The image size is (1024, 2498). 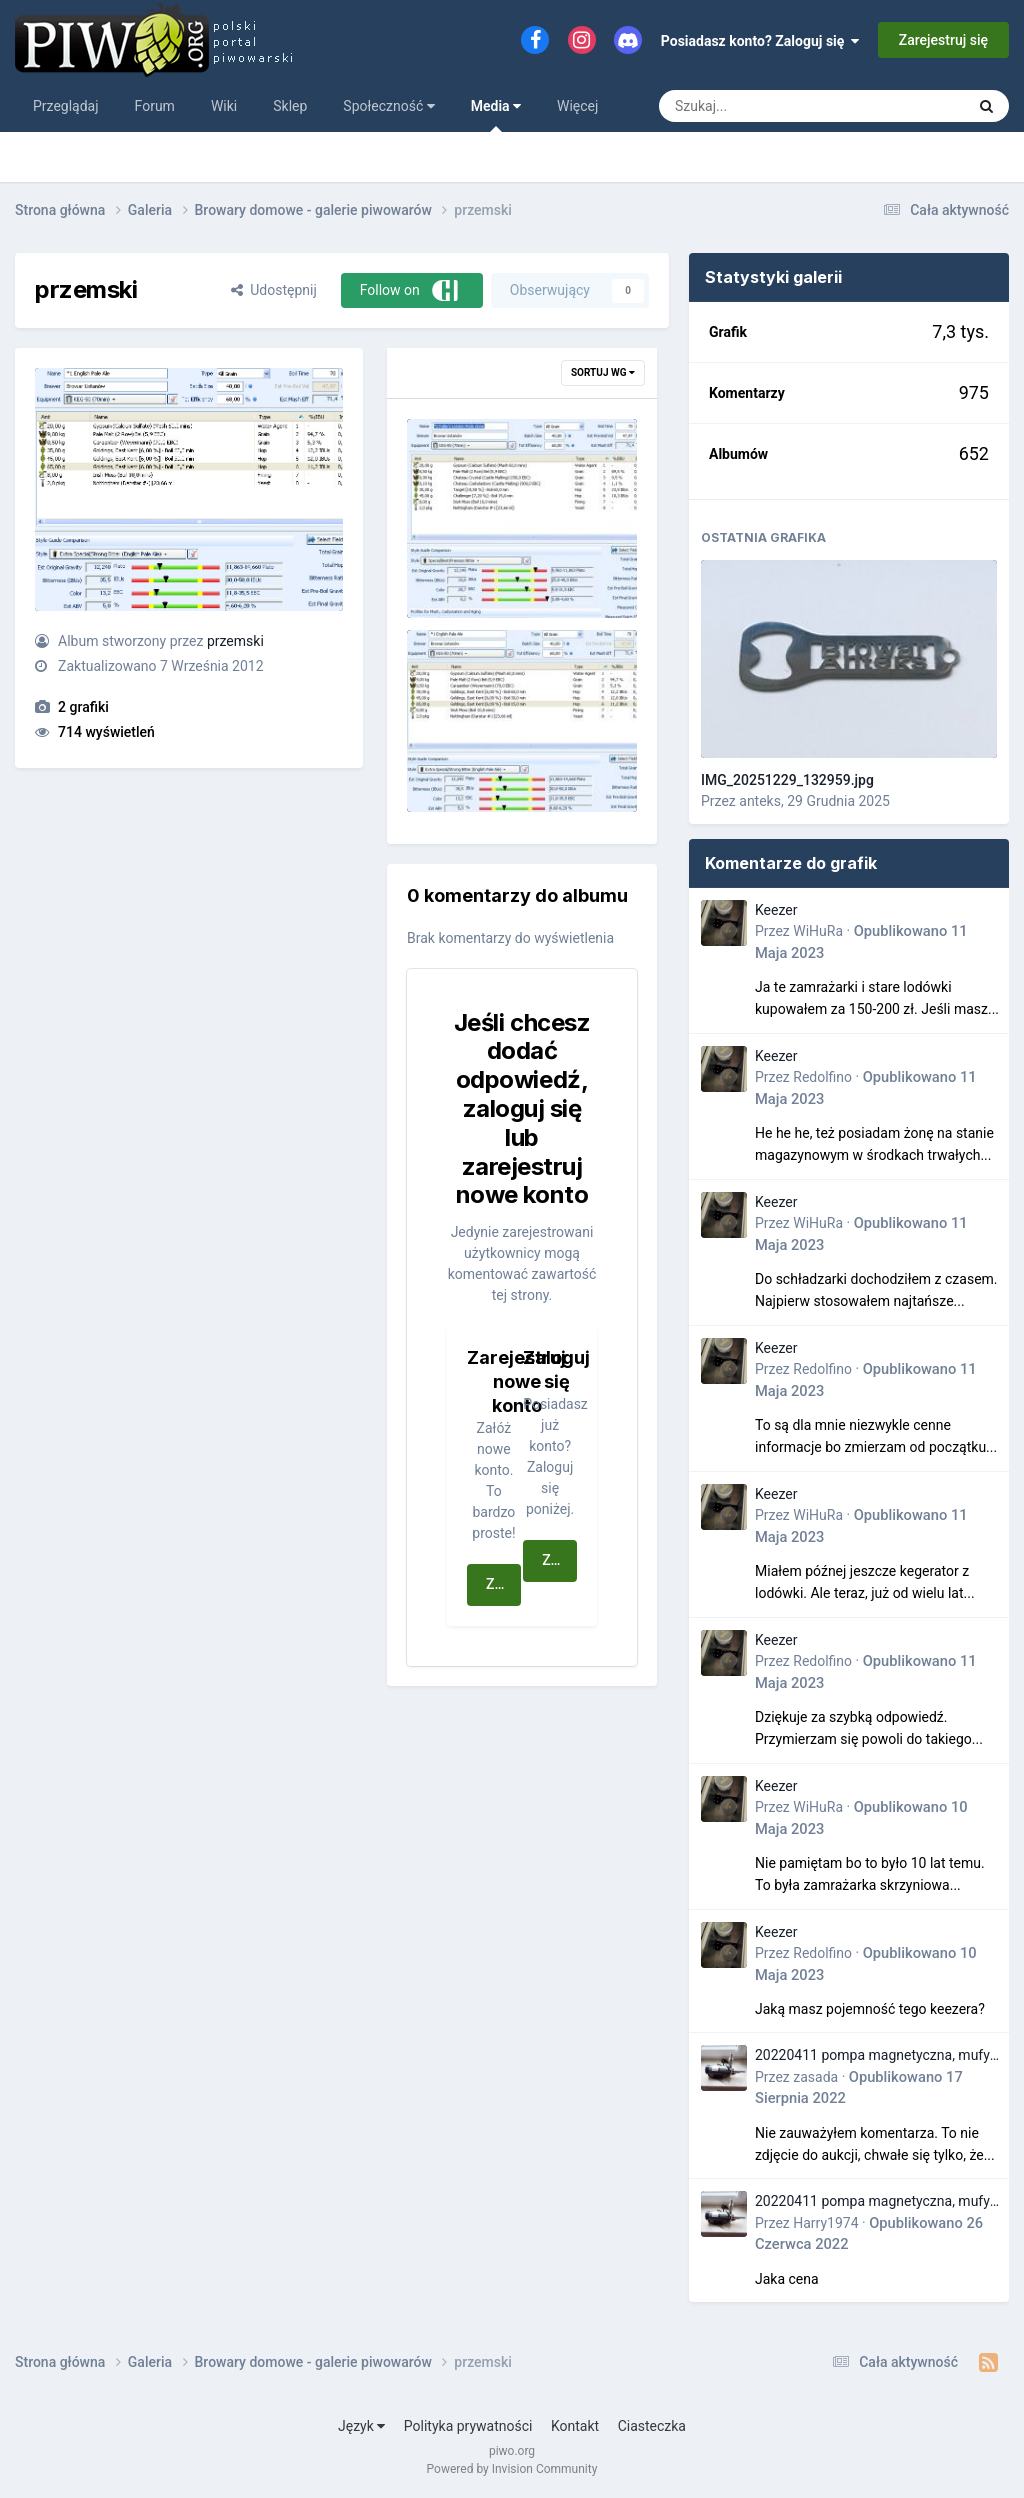 I want to click on anteks, so click(x=760, y=801).